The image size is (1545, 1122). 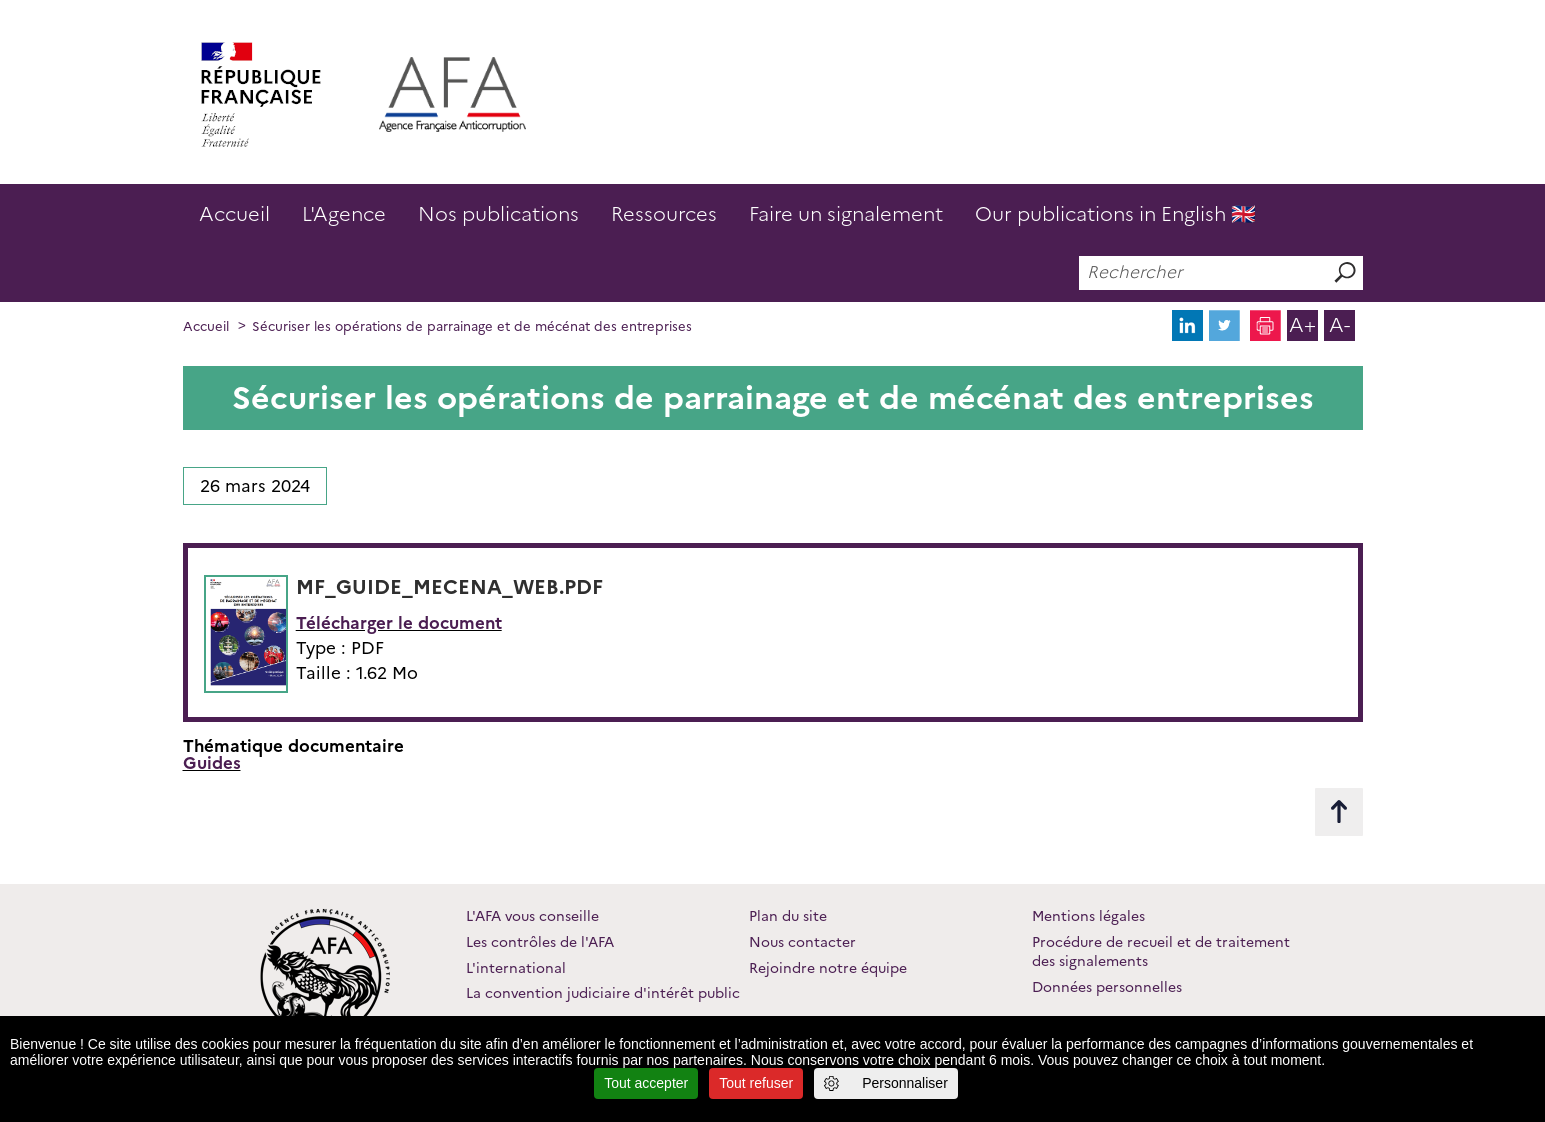 What do you see at coordinates (516, 968) in the screenshot?
I see `L'international` at bounding box center [516, 968].